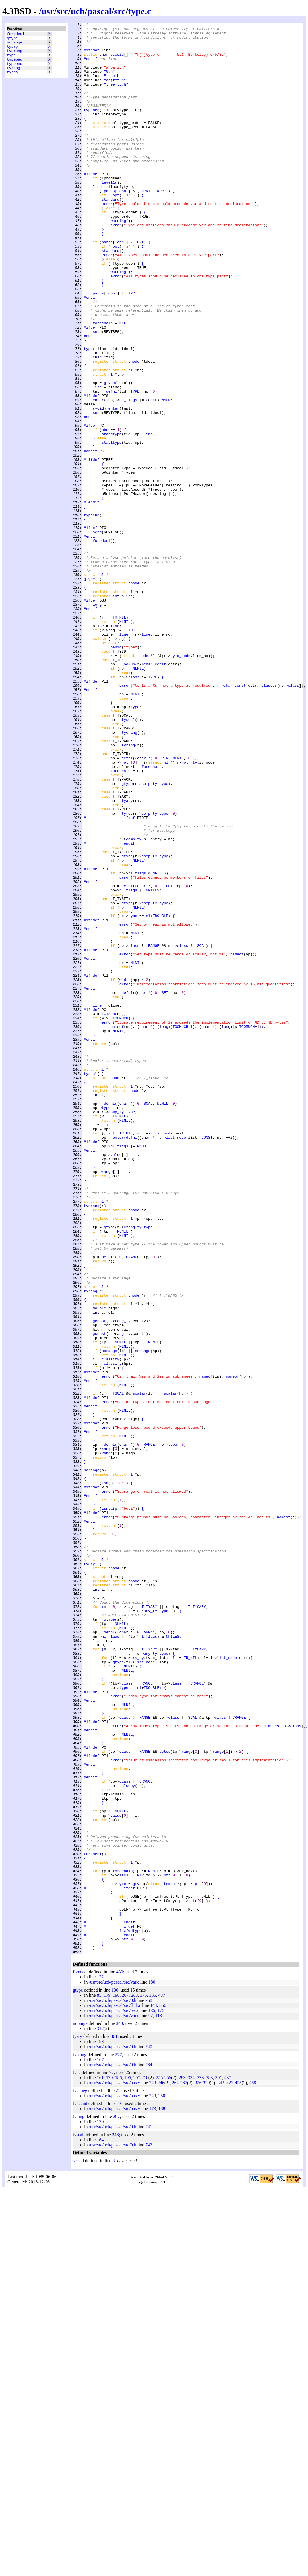  What do you see at coordinates (130, 2312) in the screenshot?
I see `fixfwdtype` at bounding box center [130, 2312].